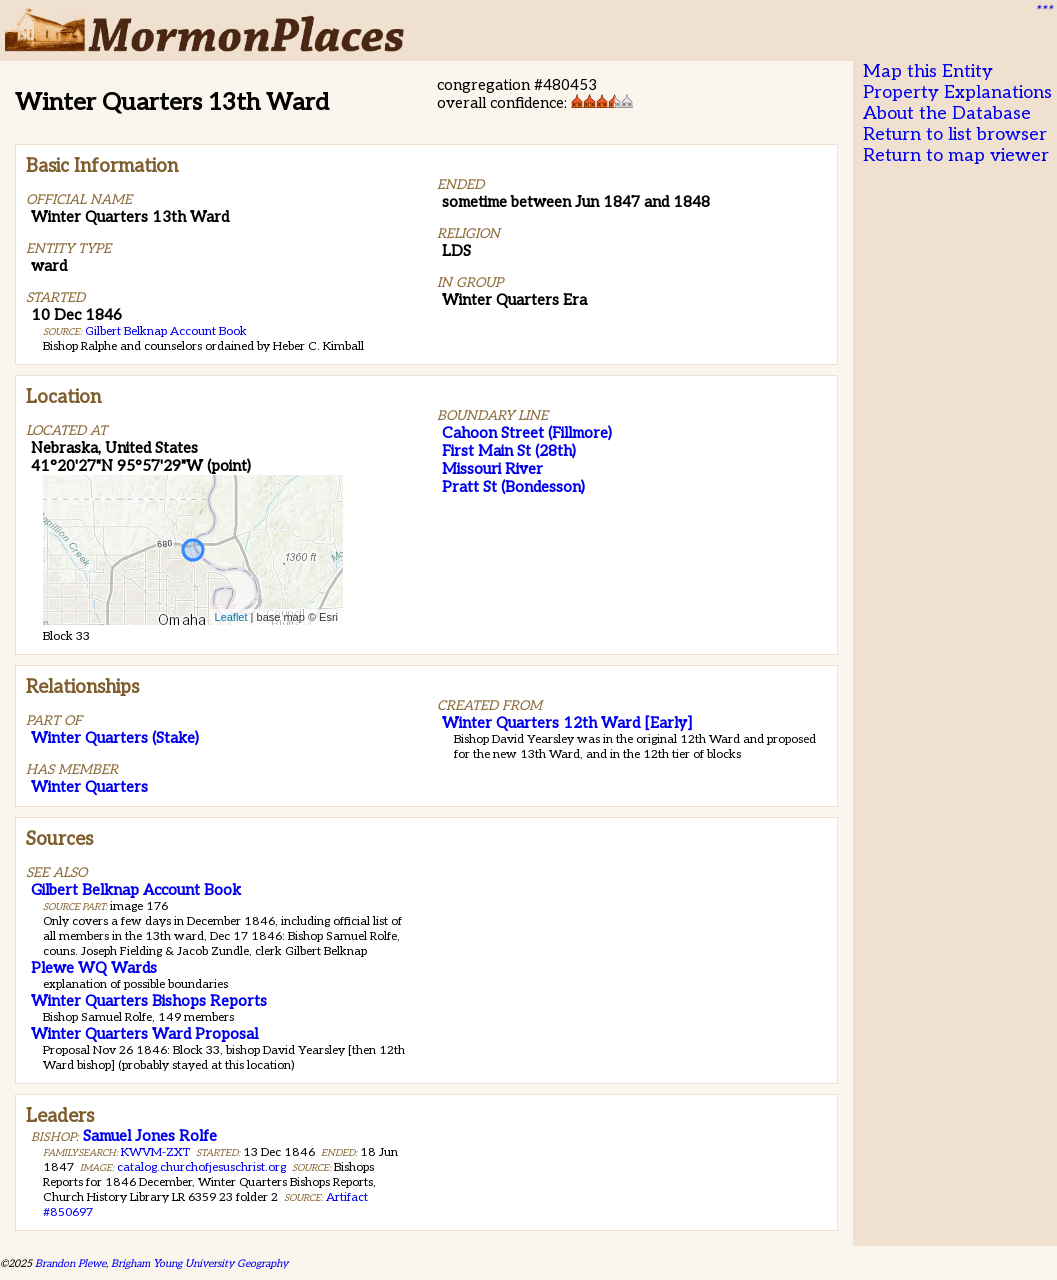 The image size is (1057, 1280). Describe the element at coordinates (144, 1034) in the screenshot. I see `Winter Quarters Ward Proposal` at that location.